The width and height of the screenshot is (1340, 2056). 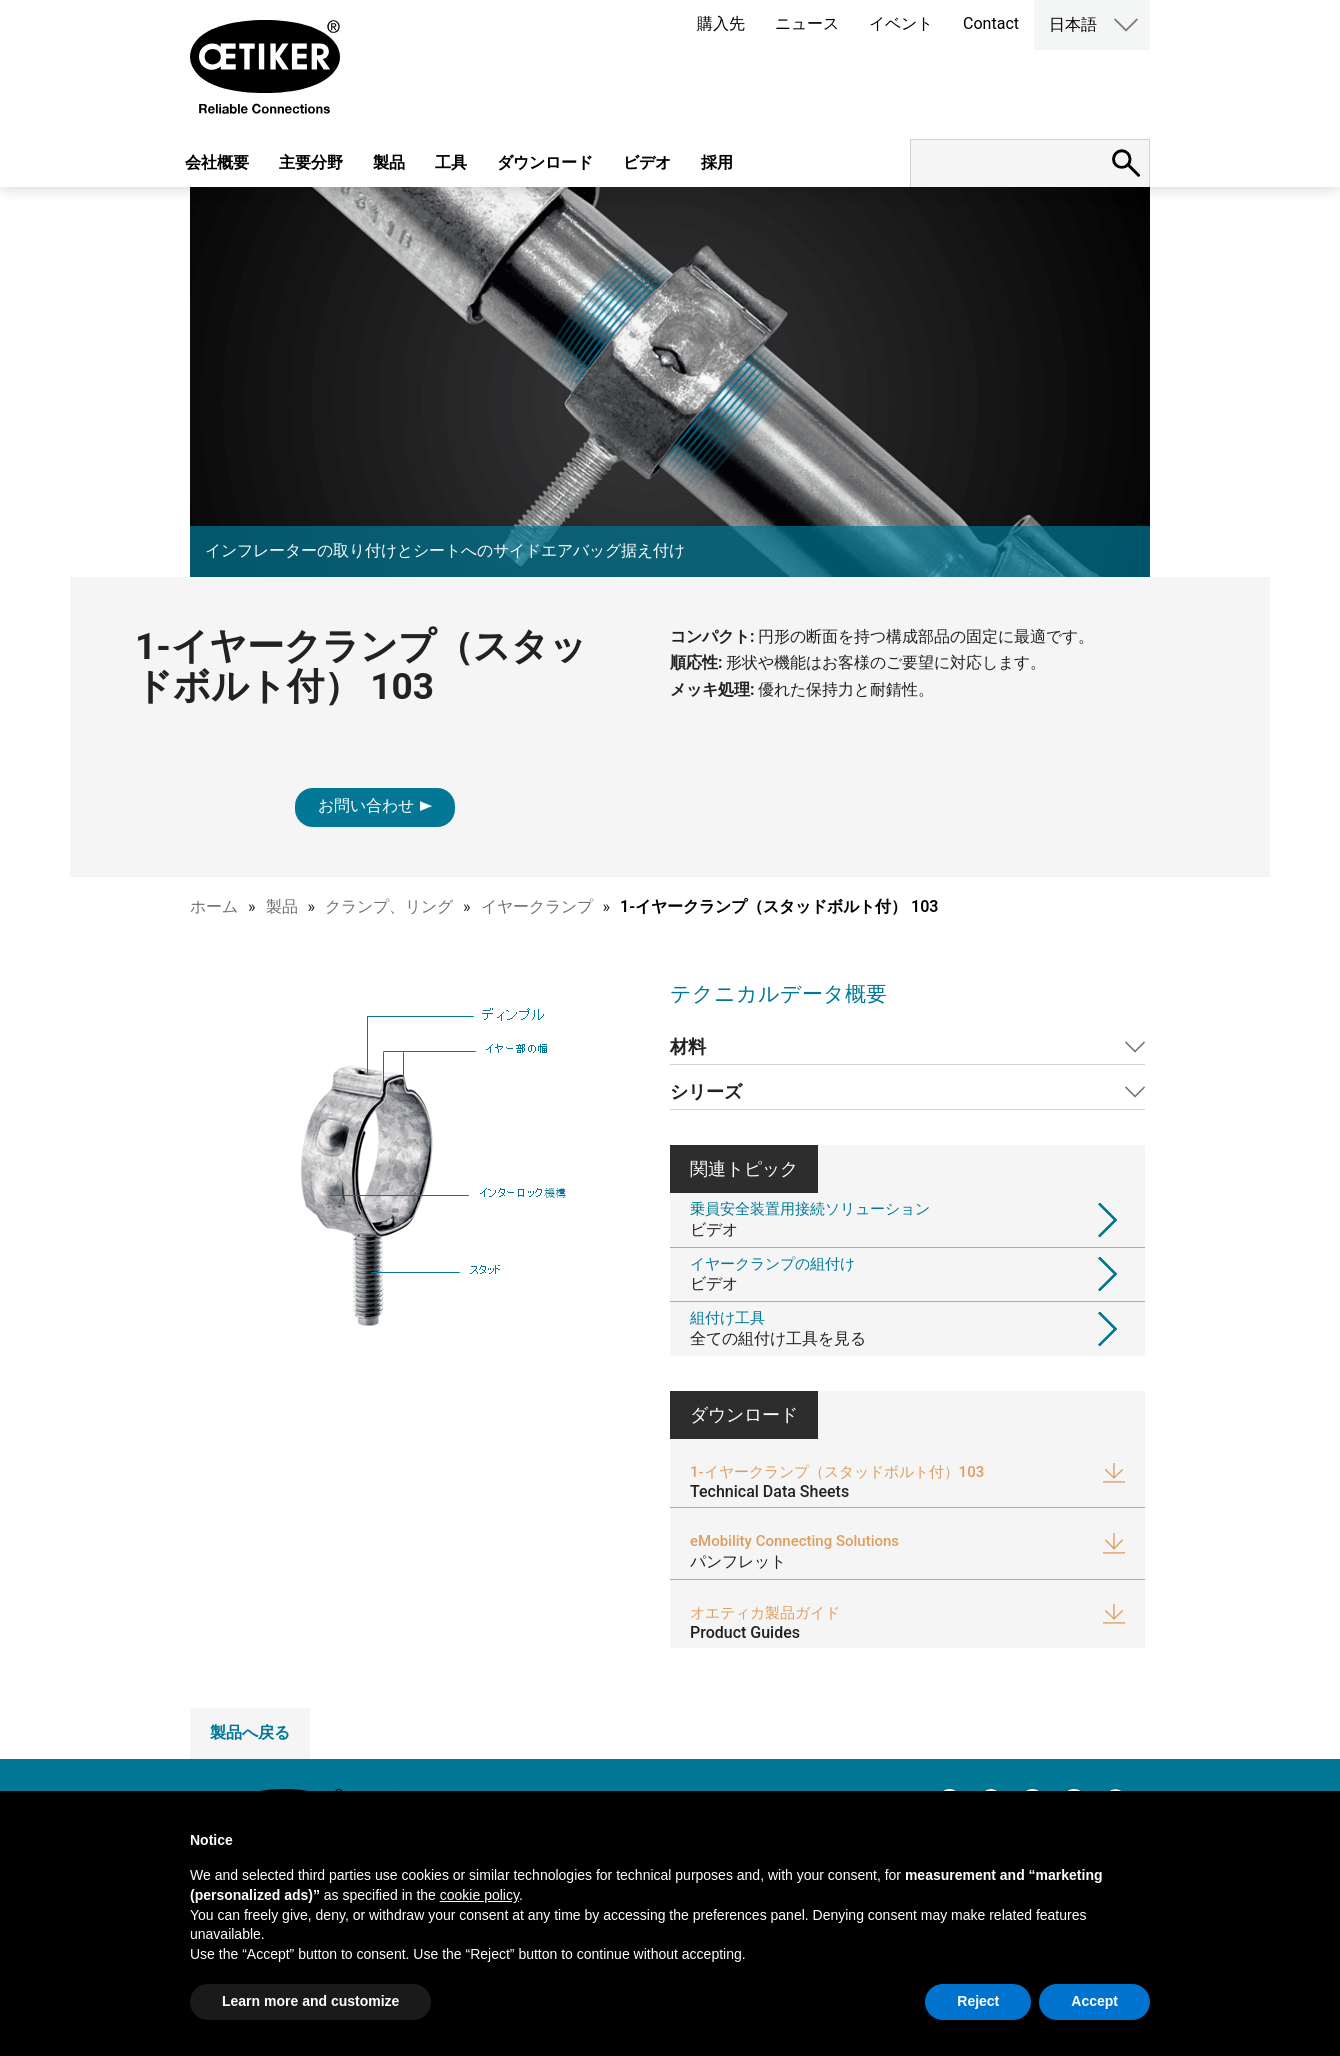 I want to click on cookie policy [button], so click(x=479, y=1895).